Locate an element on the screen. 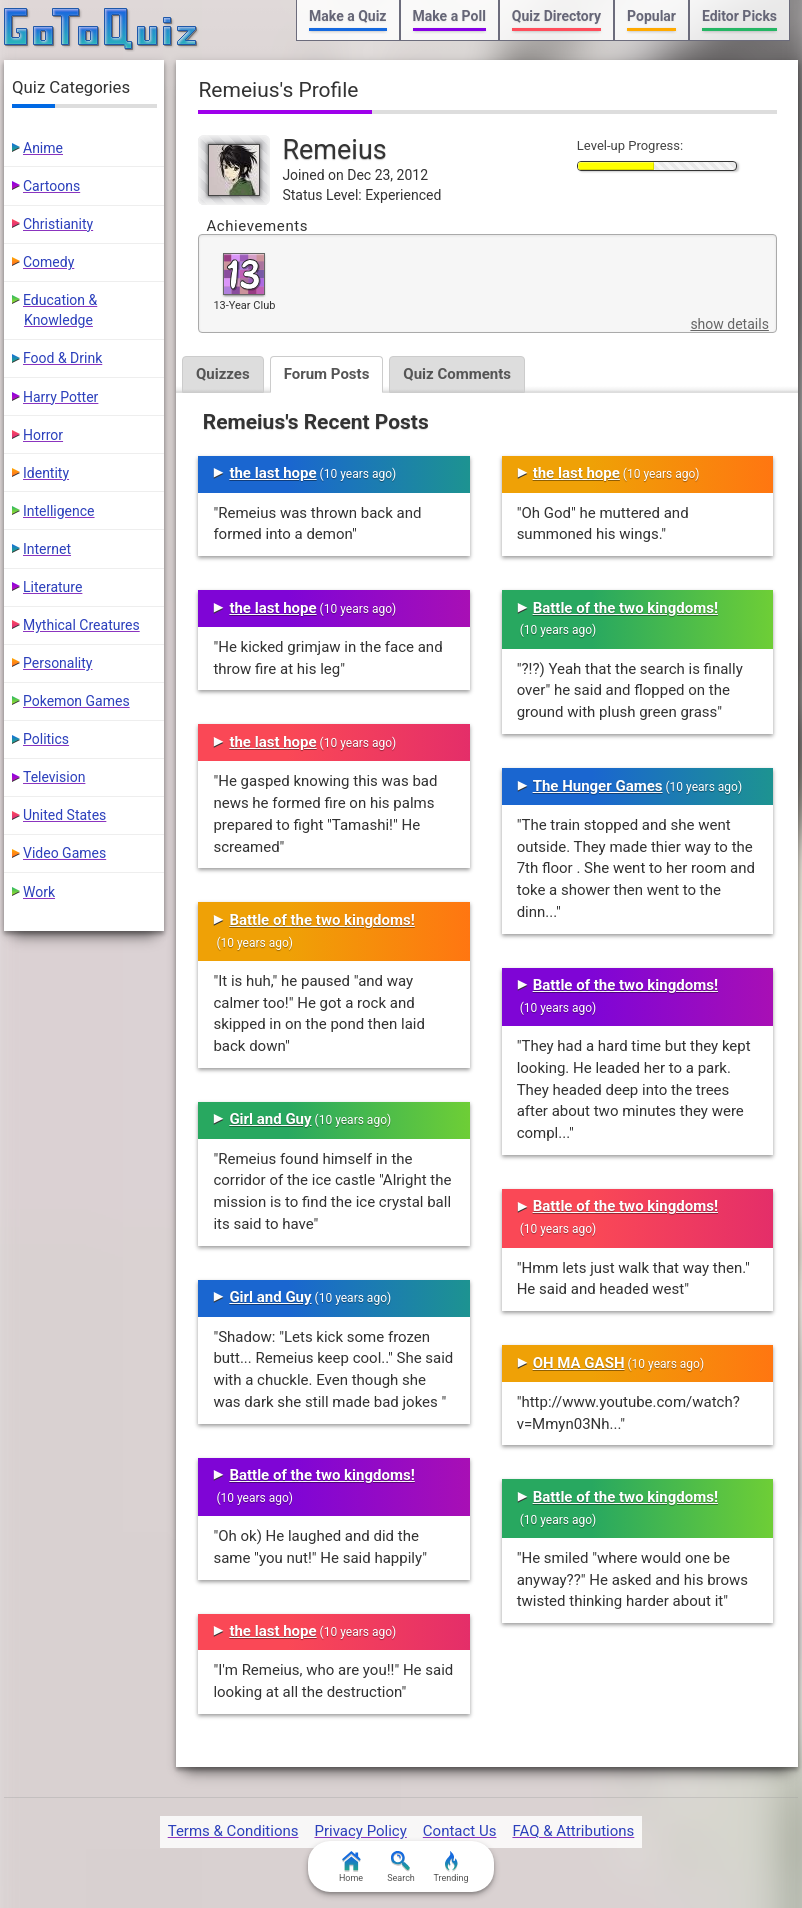 The height and width of the screenshot is (1908, 802). Christianity is located at coordinates (58, 224).